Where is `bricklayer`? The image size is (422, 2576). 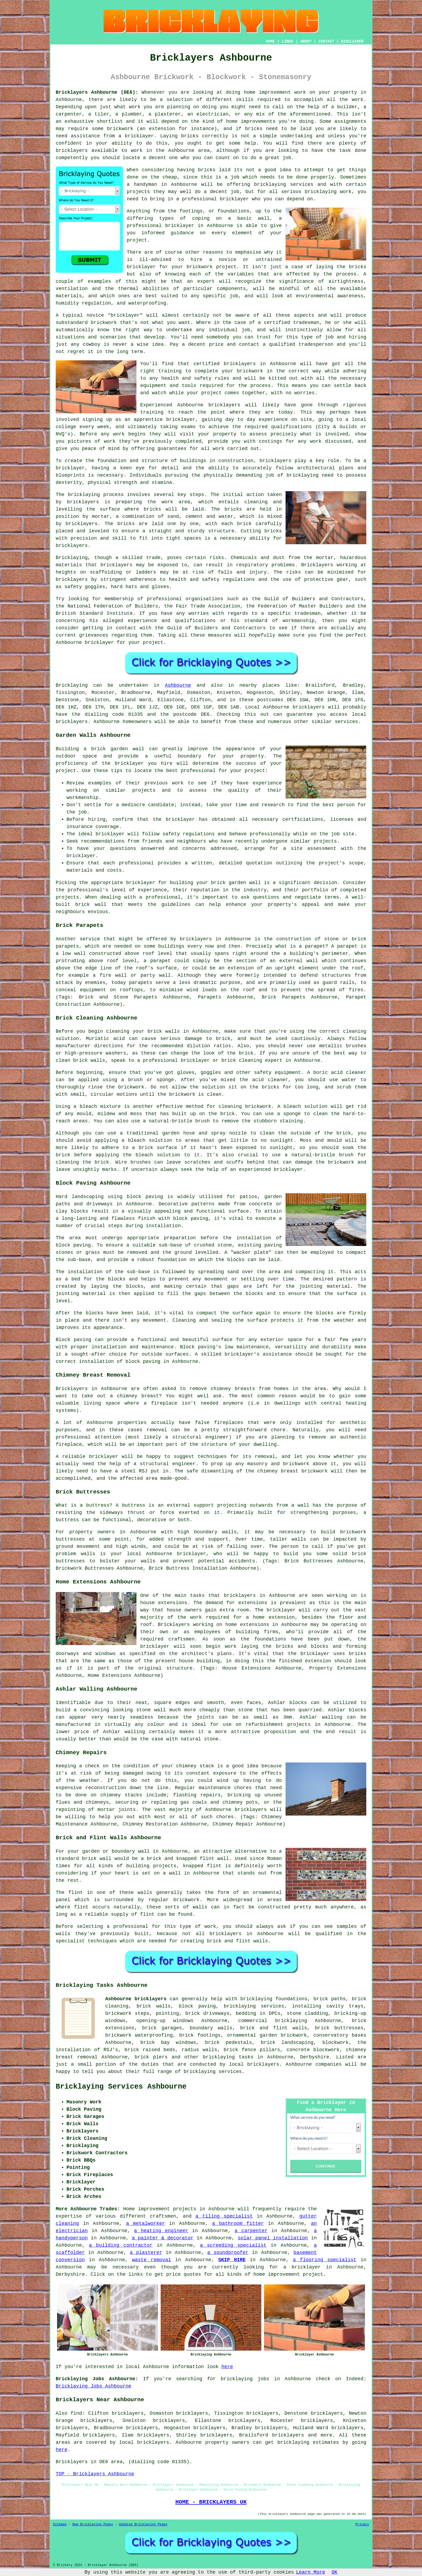
bricklayer is located at coordinates (179, 225).